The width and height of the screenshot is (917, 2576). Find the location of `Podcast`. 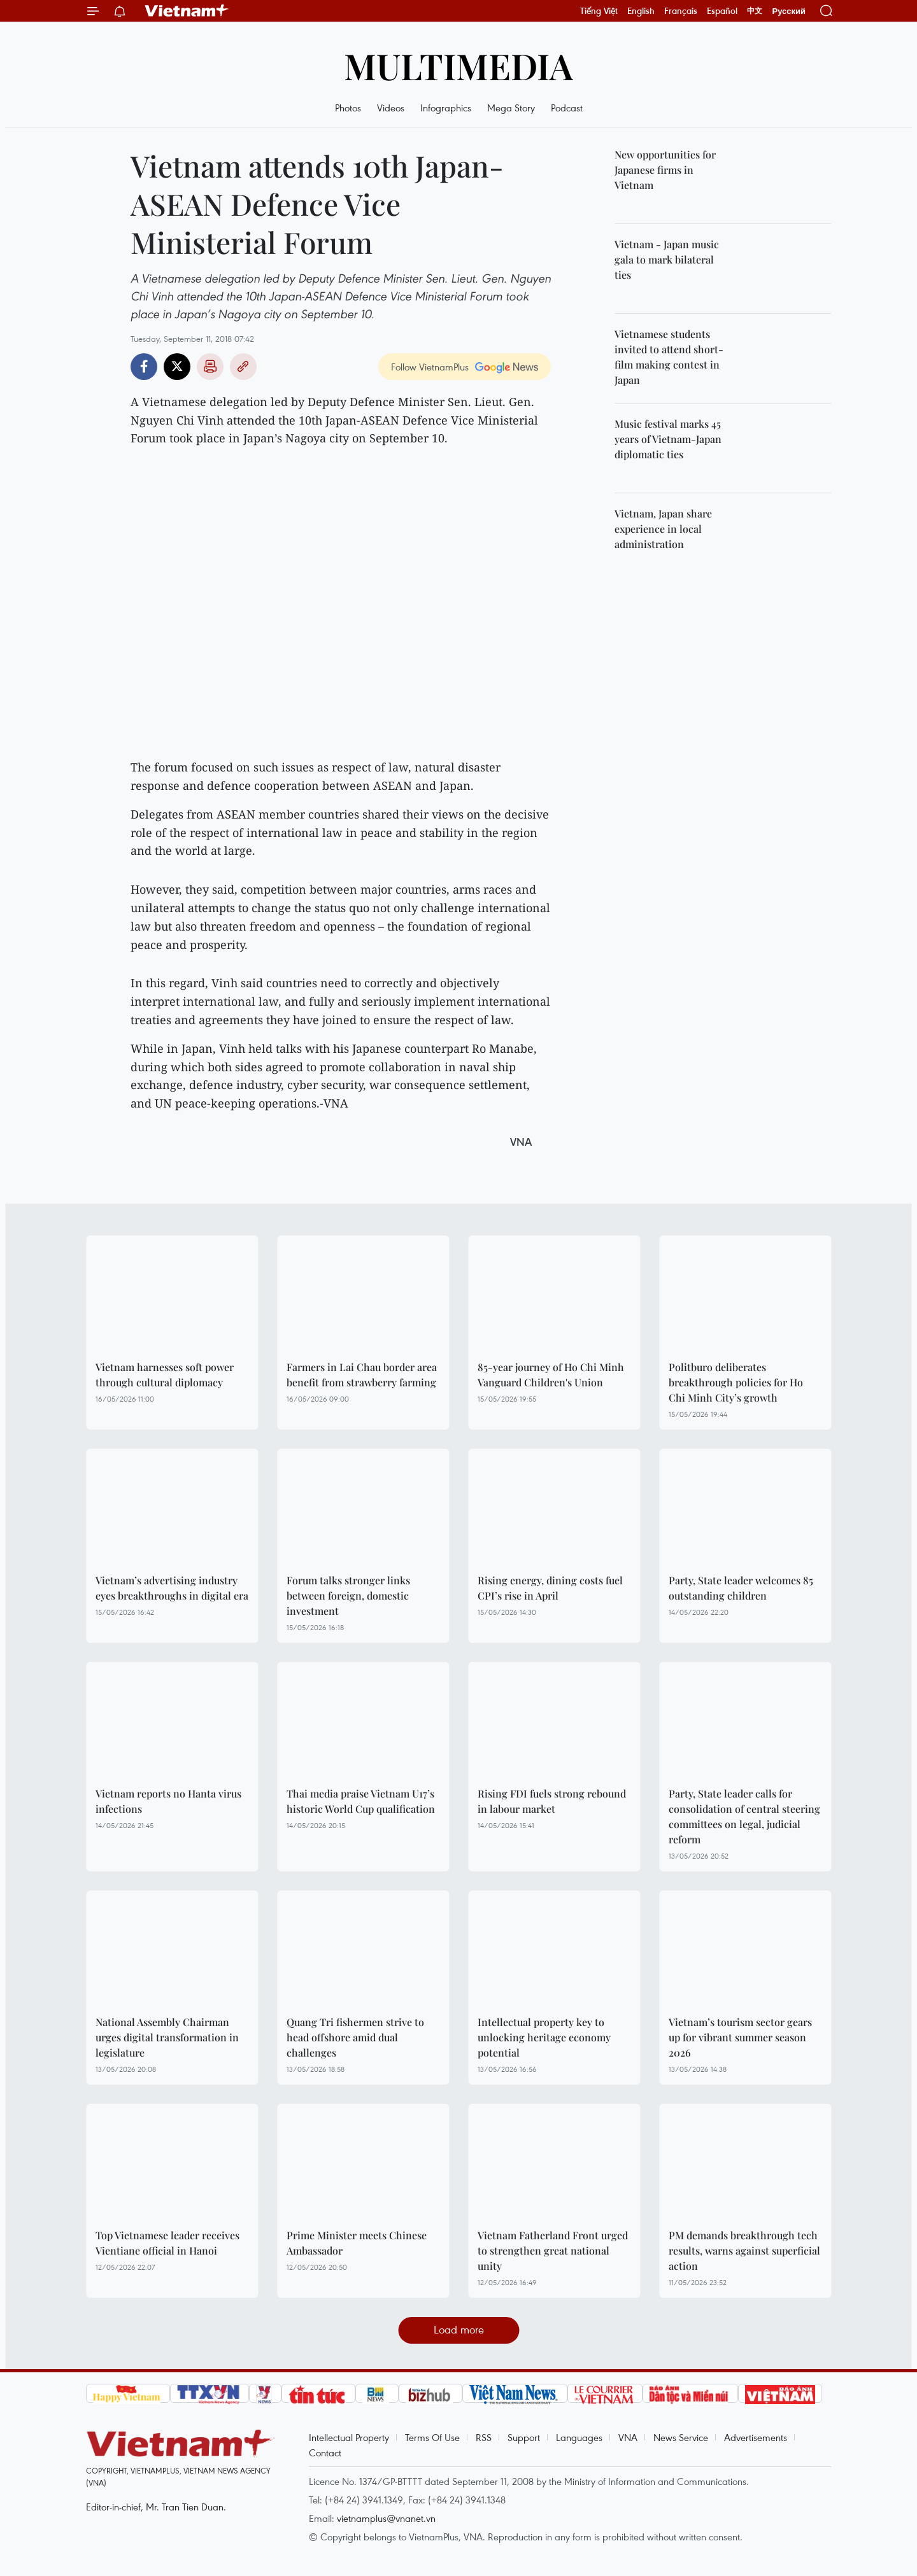

Podcast is located at coordinates (567, 107).